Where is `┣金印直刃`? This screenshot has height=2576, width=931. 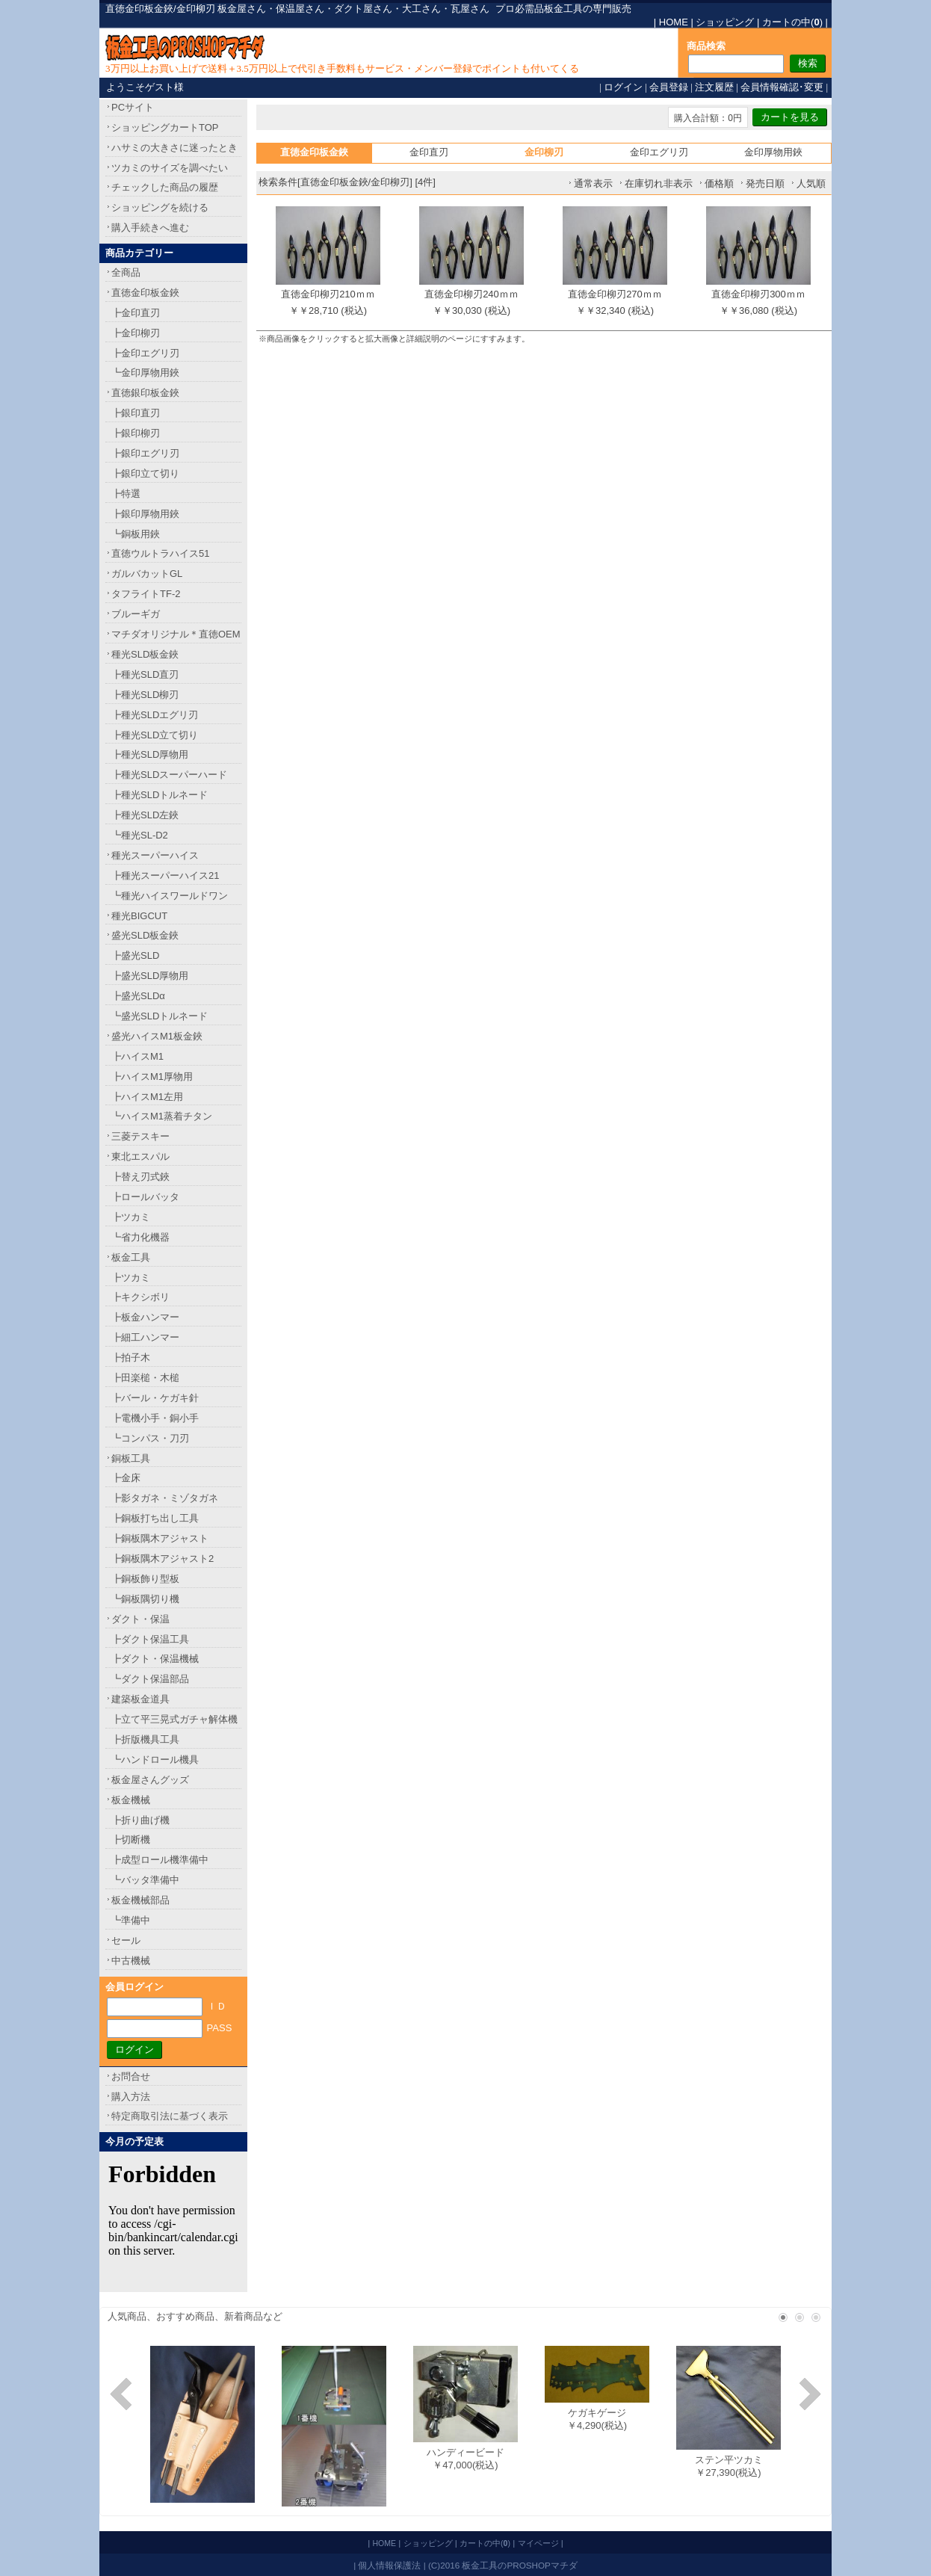
┣金印直刃 is located at coordinates (135, 312).